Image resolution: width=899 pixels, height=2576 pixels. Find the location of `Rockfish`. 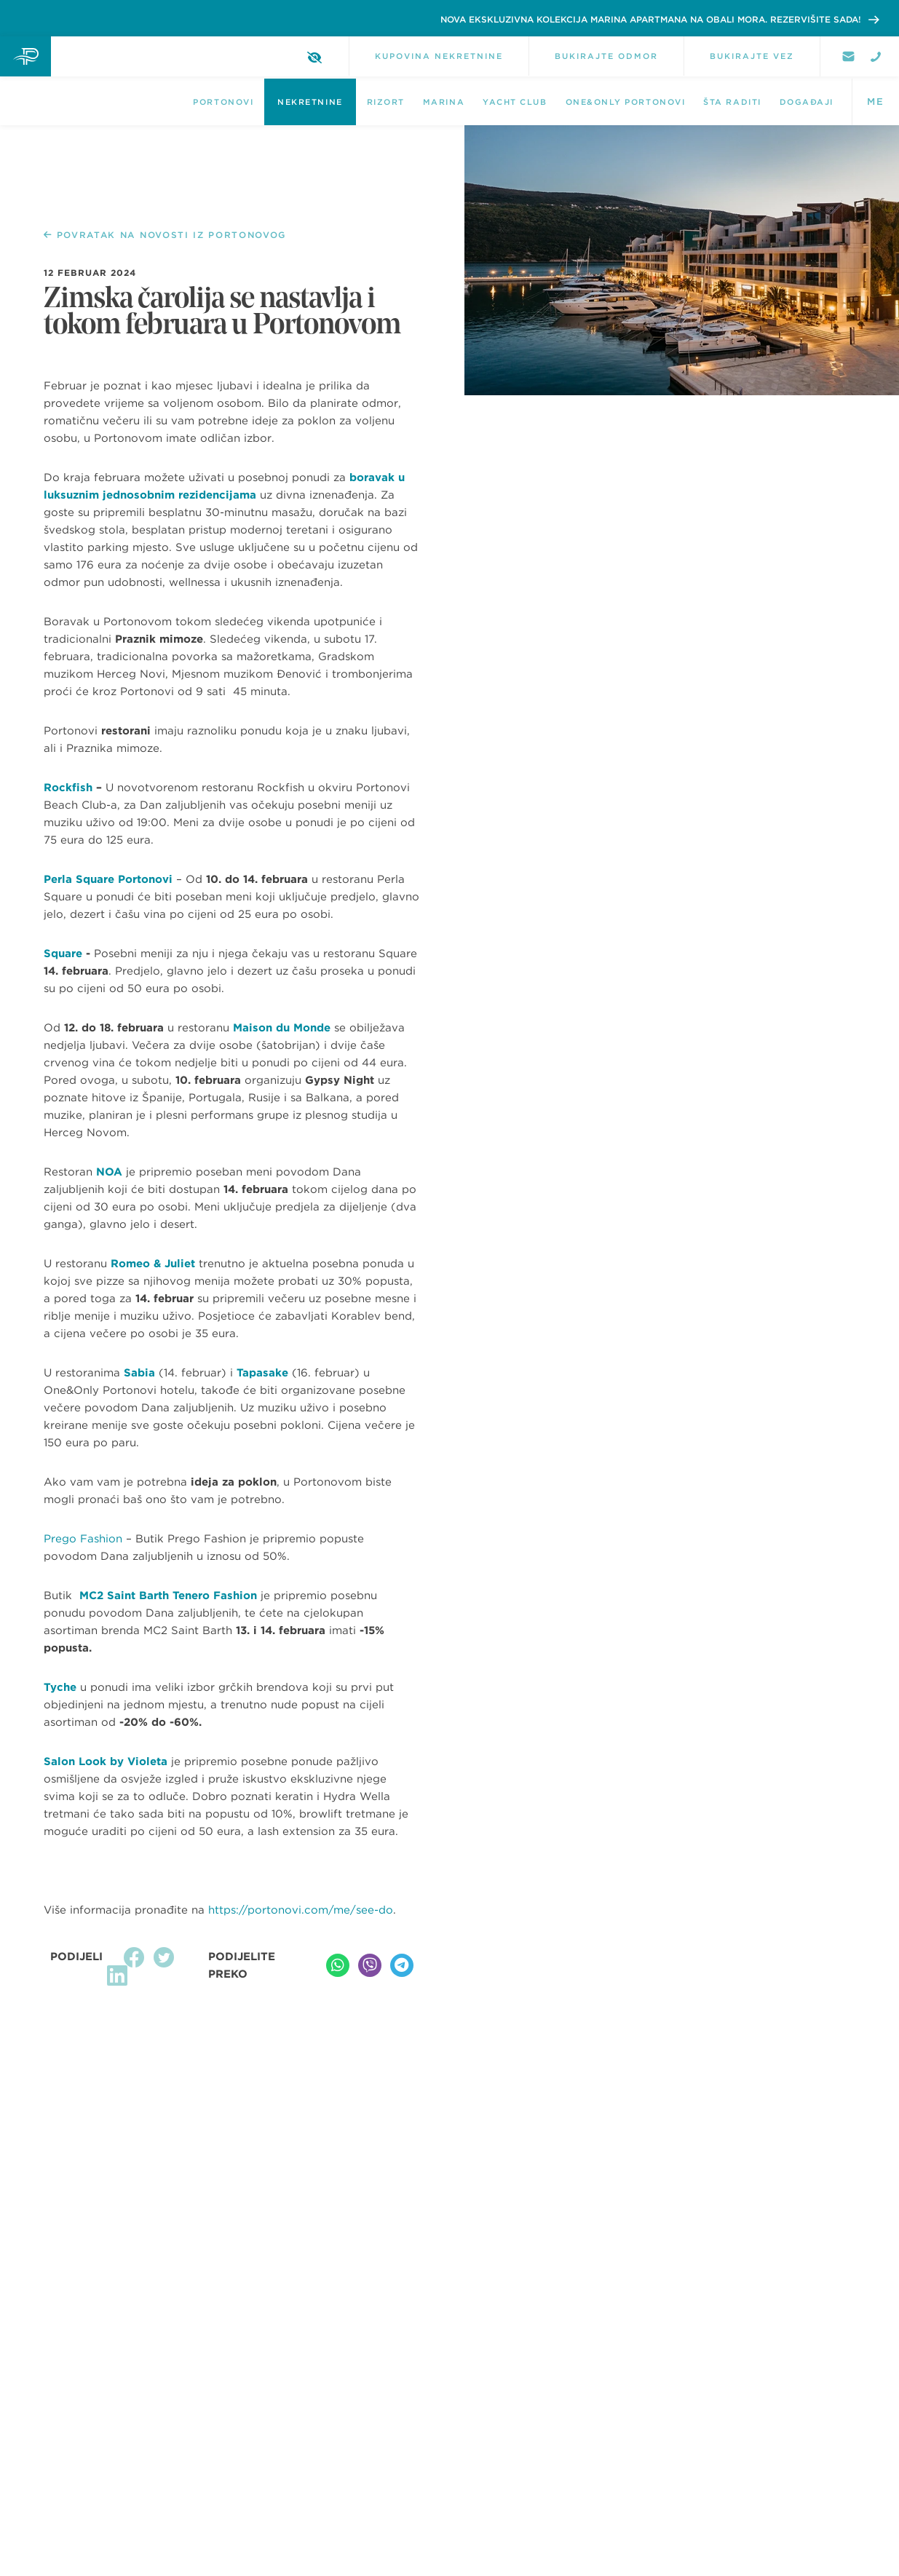

Rockfish is located at coordinates (68, 787).